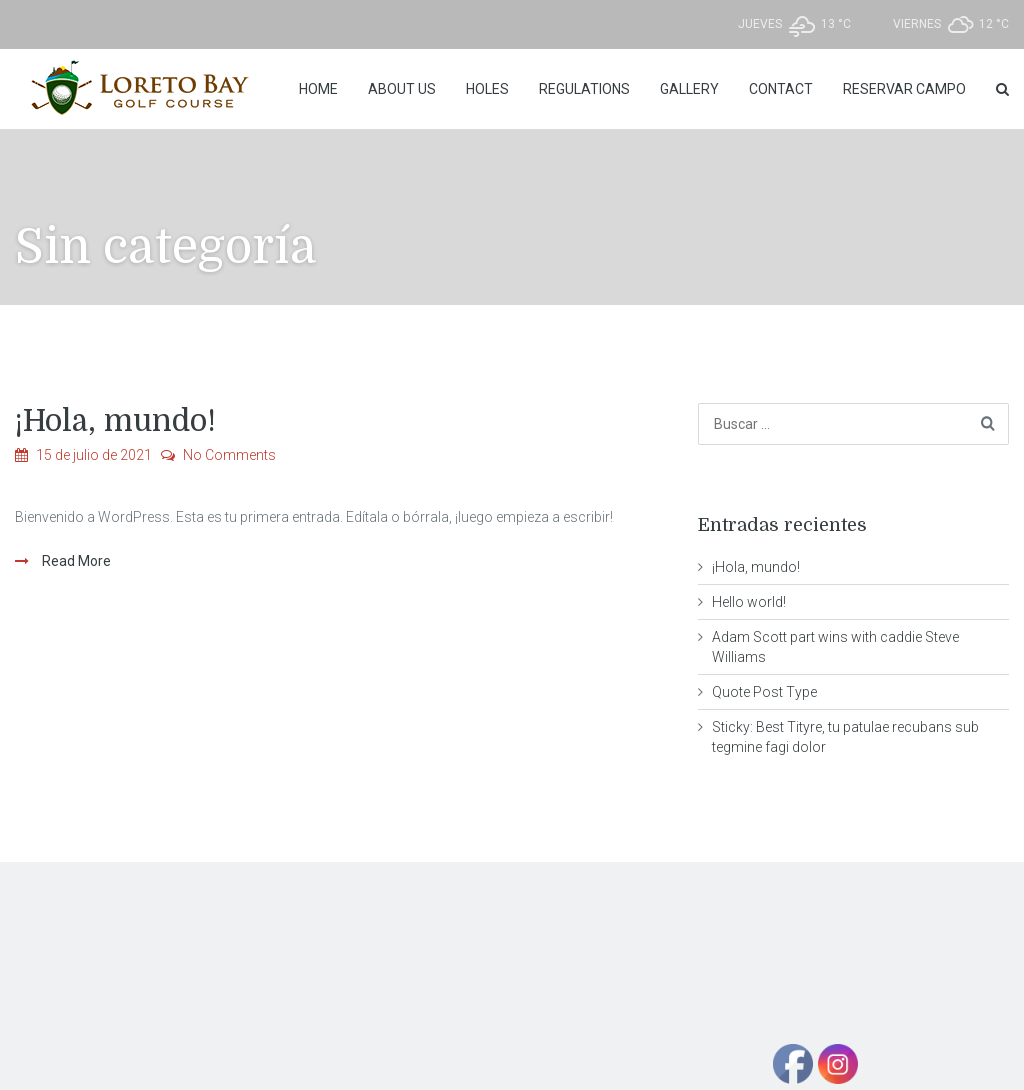 Image resolution: width=1024 pixels, height=1090 pixels. Describe the element at coordinates (781, 89) in the screenshot. I see `Contact` at that location.